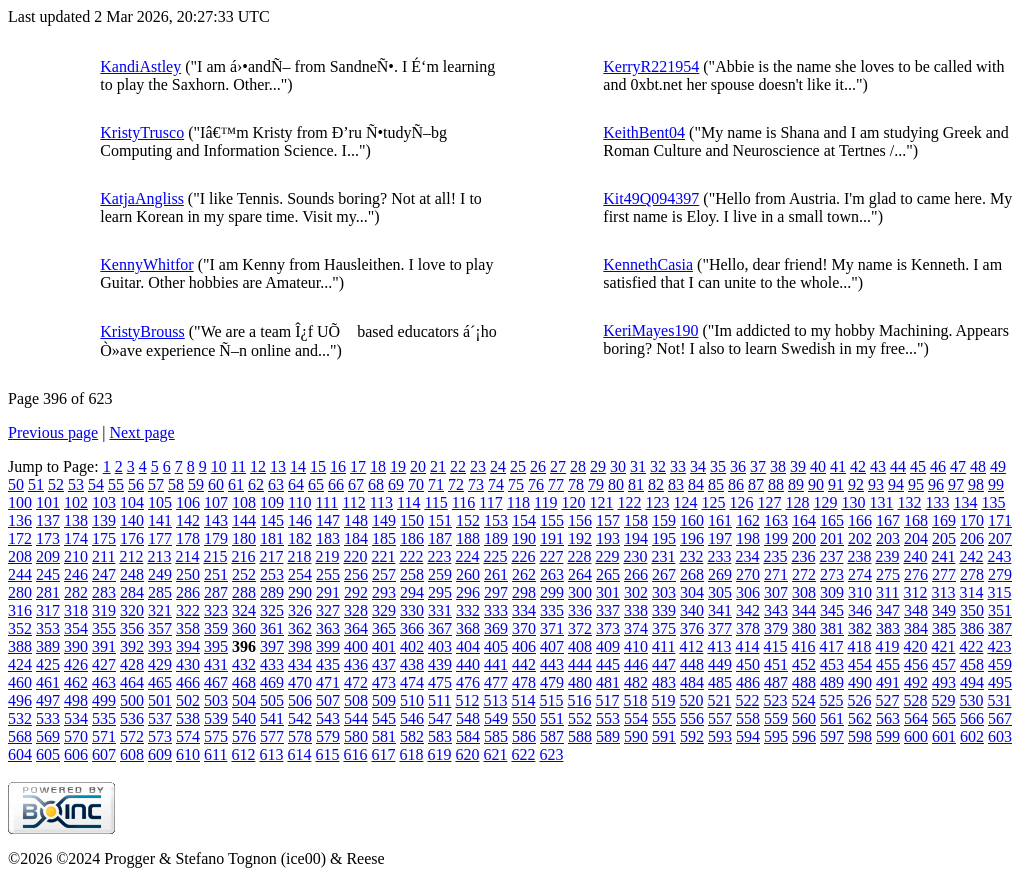  I want to click on 67, so click(356, 484).